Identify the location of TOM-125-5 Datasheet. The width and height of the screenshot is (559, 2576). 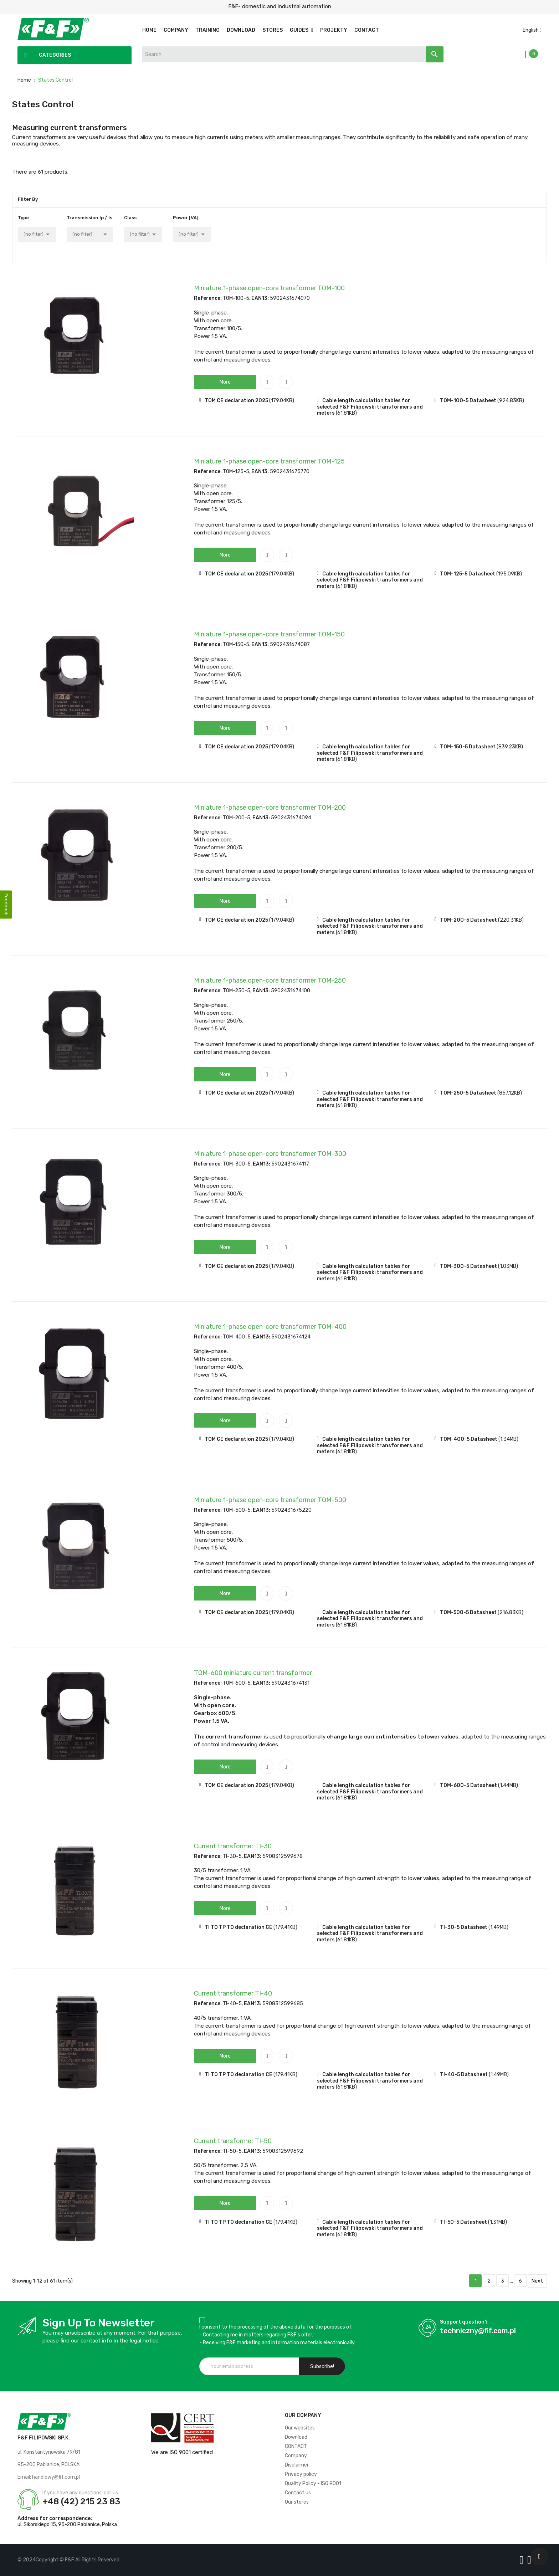
(467, 574).